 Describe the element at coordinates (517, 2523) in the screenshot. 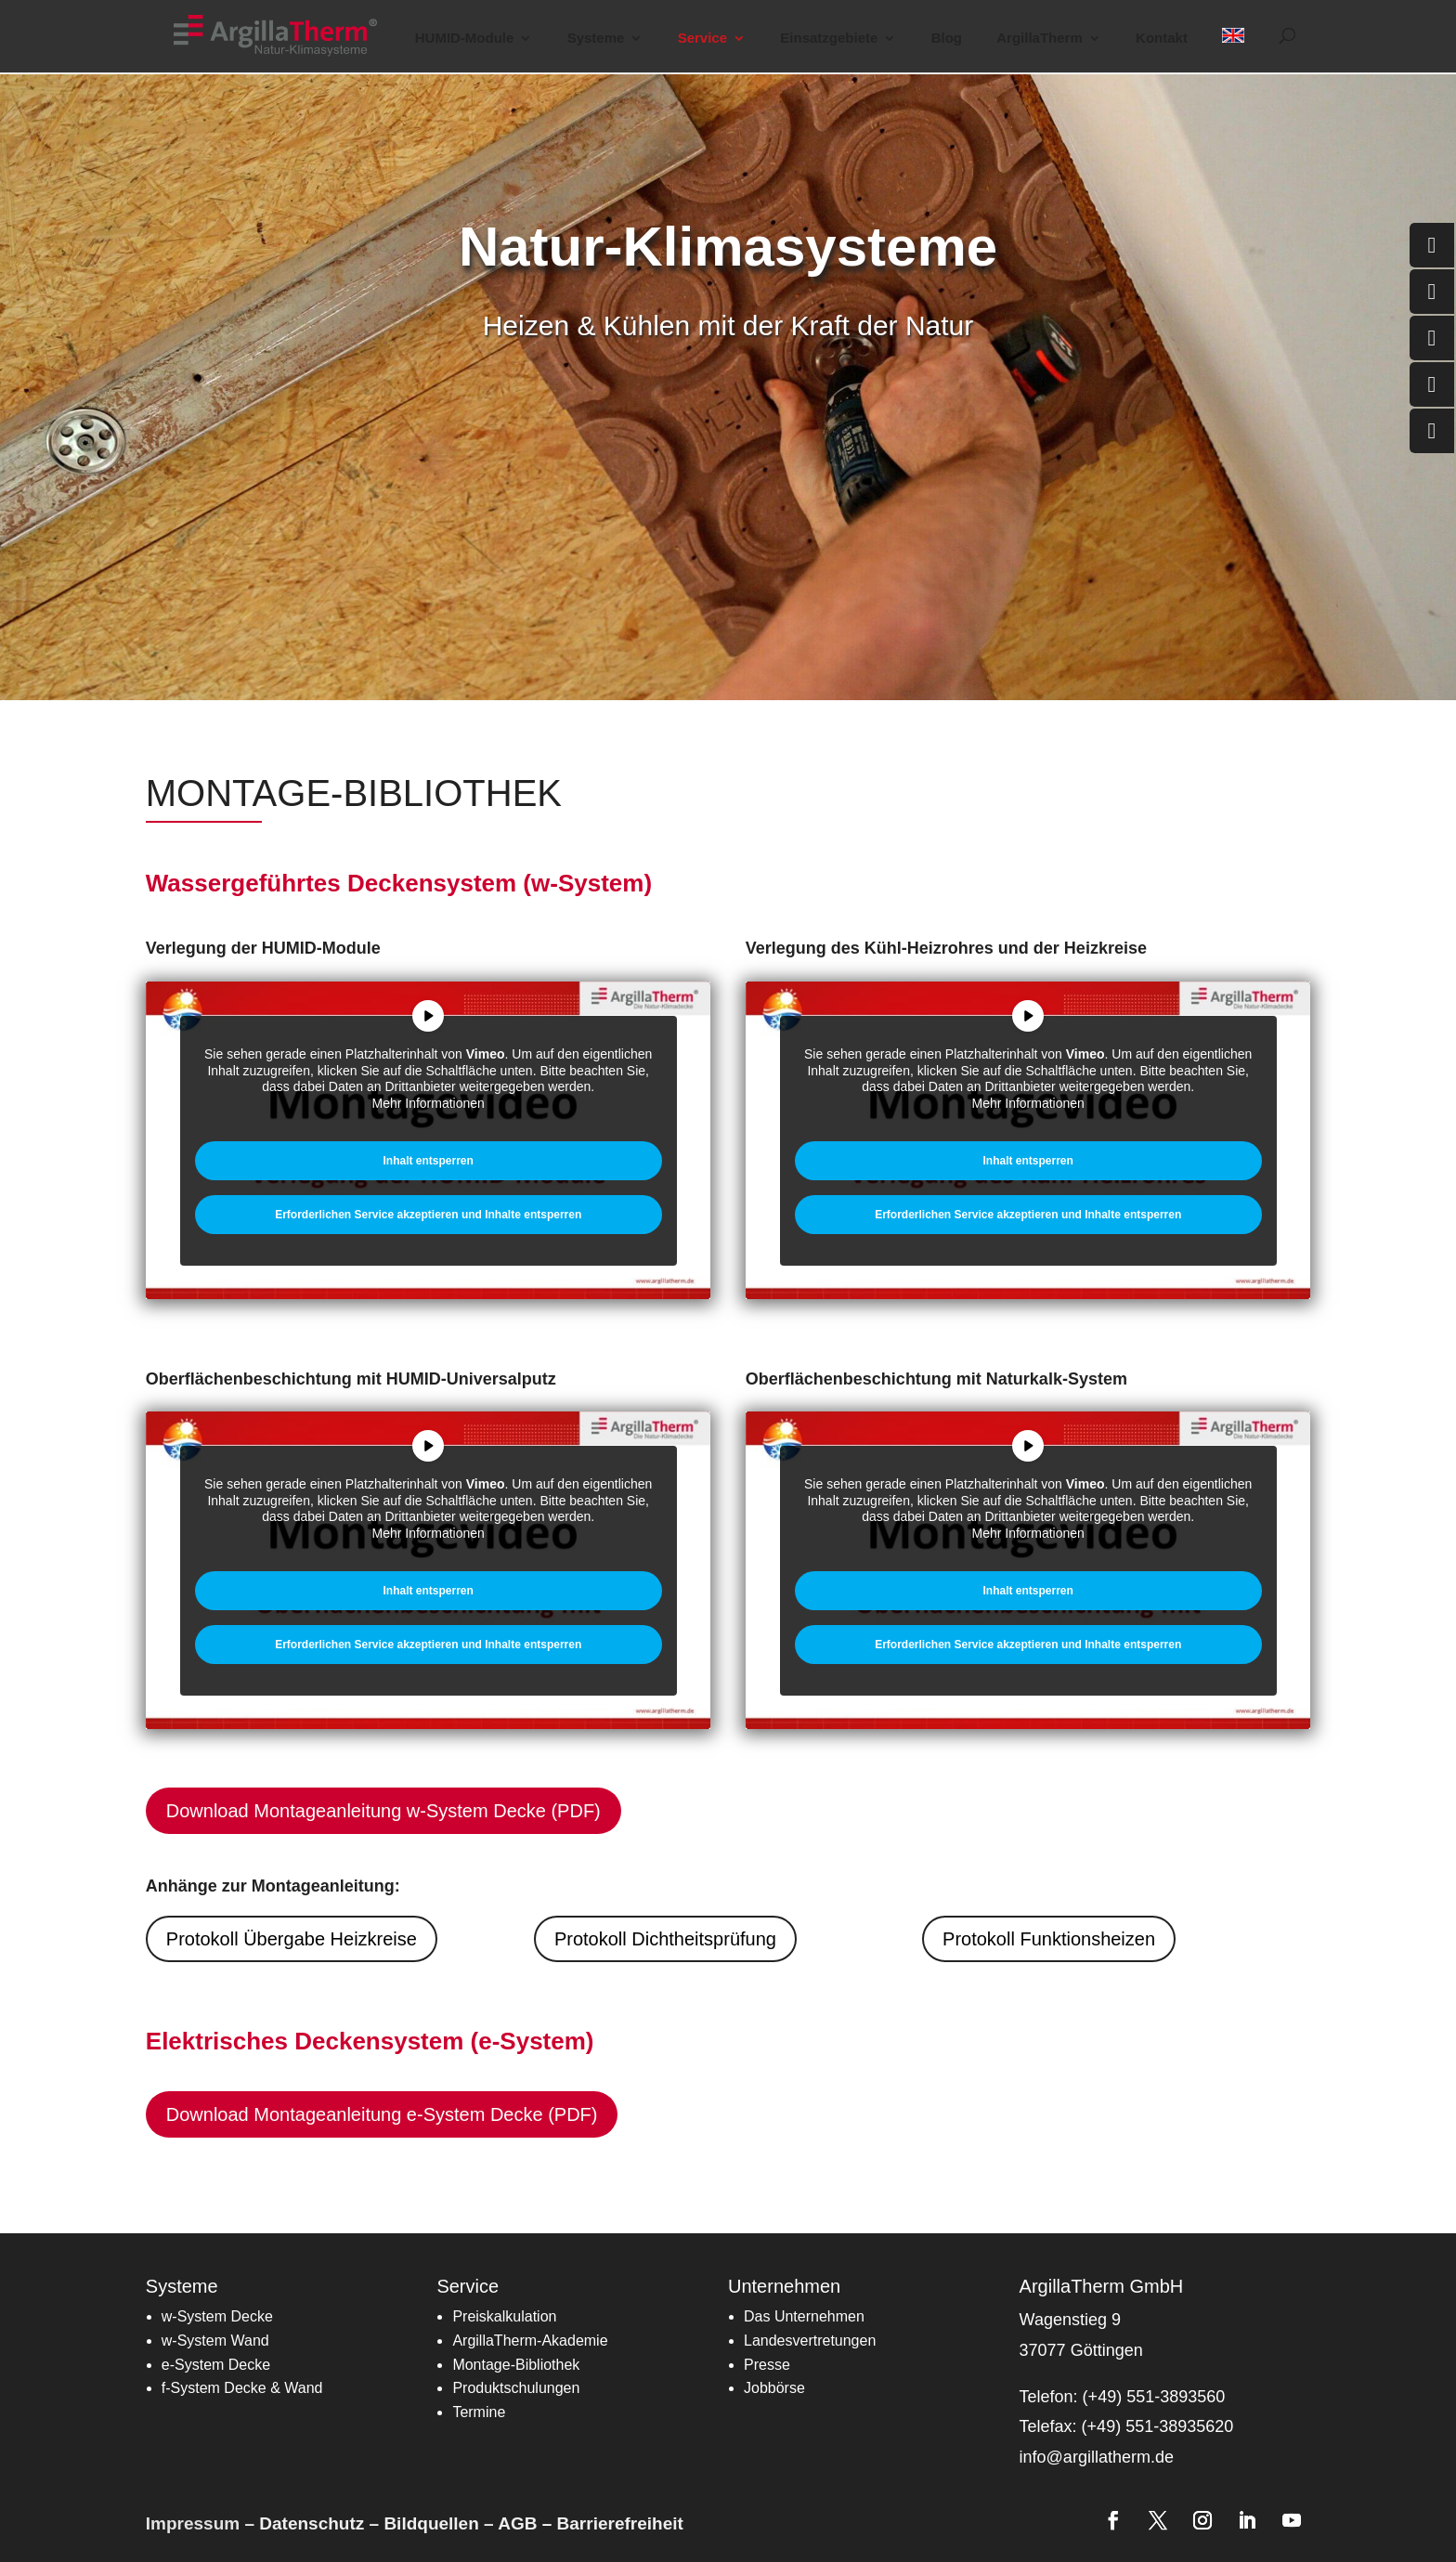

I see `AGB [link]` at that location.